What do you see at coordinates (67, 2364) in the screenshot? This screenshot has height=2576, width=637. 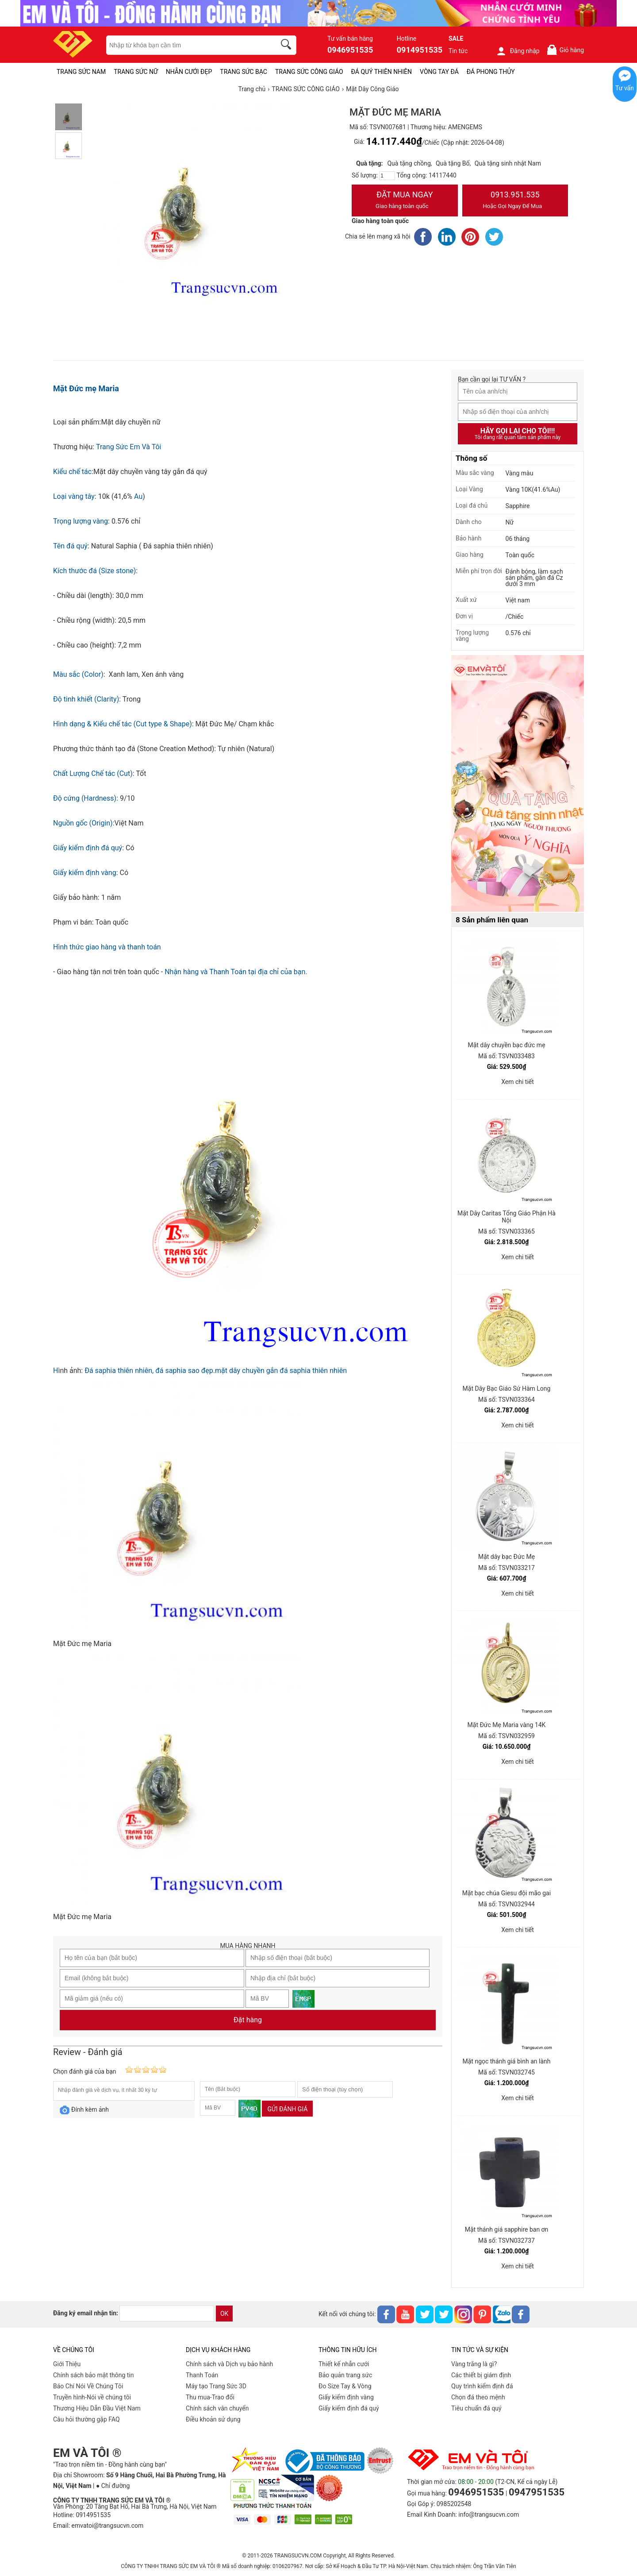 I see `Giới Thiệu` at bounding box center [67, 2364].